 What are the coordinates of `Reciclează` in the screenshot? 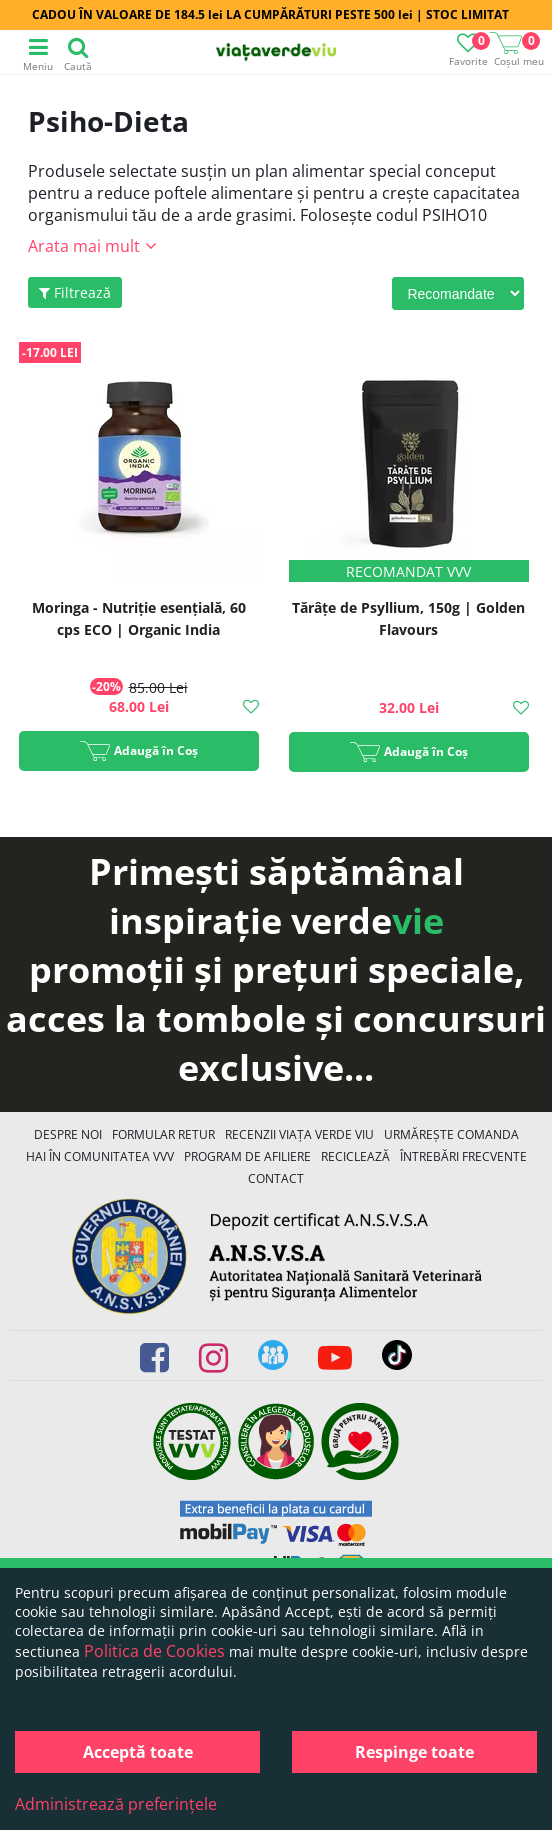 It's located at (355, 1156).